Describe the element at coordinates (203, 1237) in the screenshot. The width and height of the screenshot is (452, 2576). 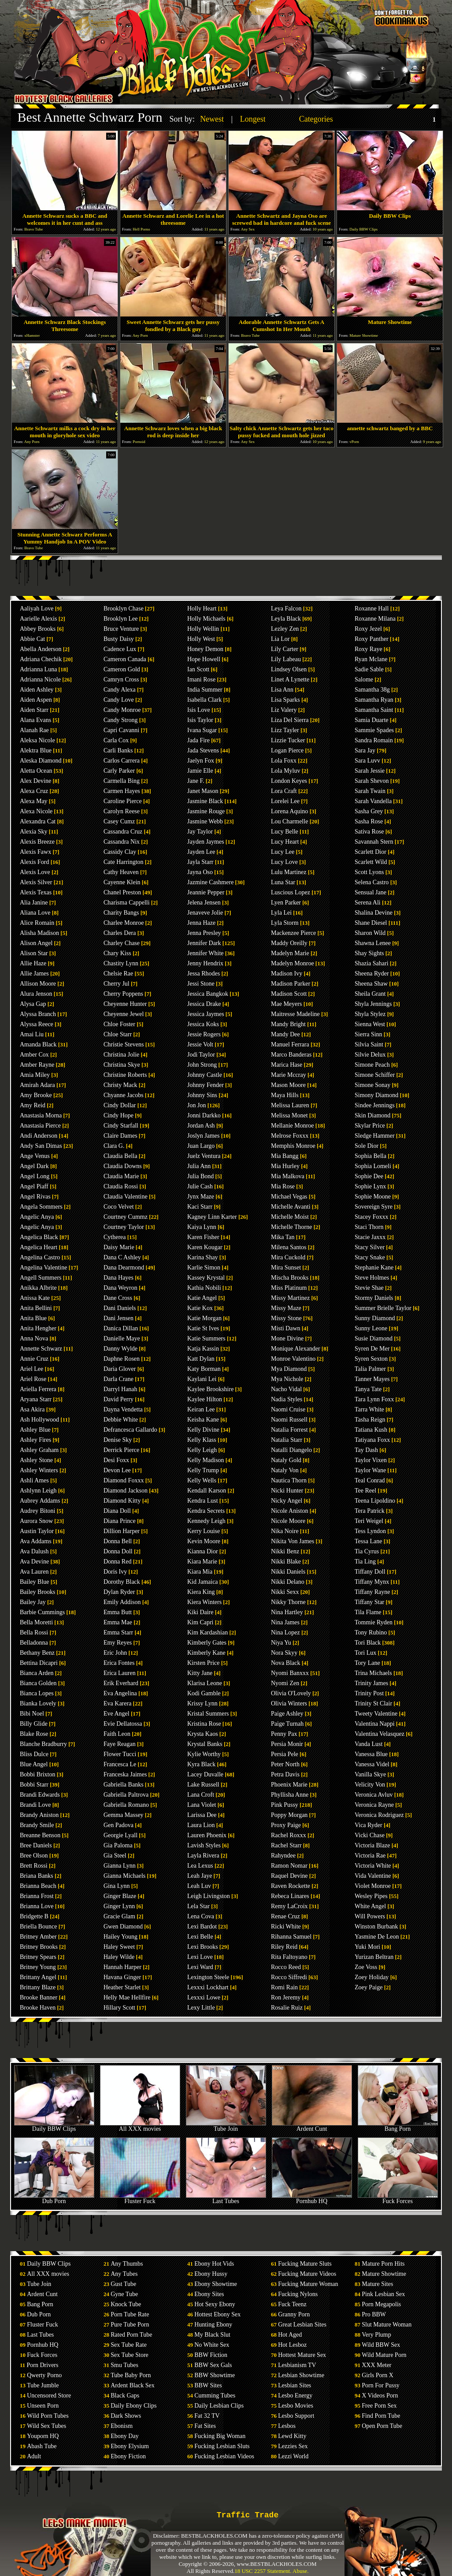
I see `Karen Fisher` at that location.